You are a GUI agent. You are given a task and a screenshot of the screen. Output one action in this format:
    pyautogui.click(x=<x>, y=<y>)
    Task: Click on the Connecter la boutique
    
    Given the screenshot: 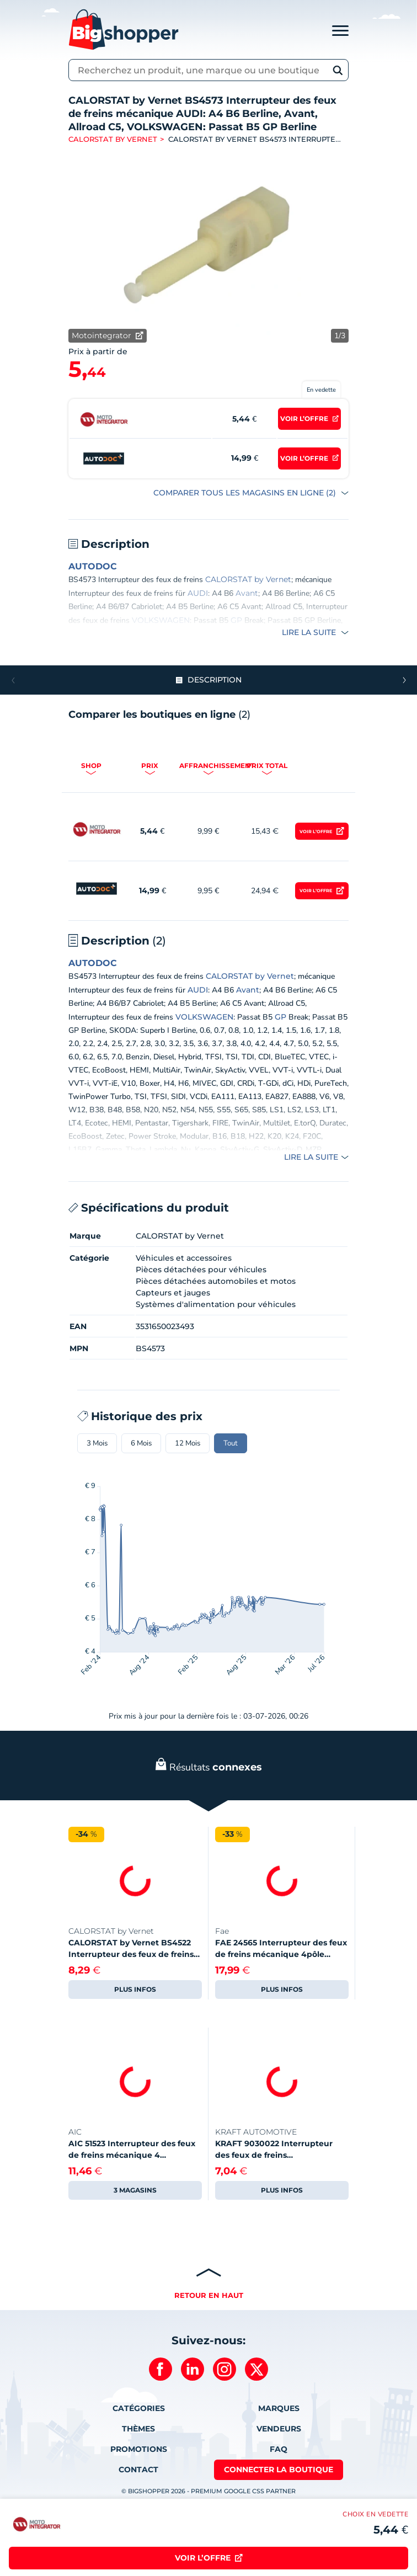 What is the action you would take?
    pyautogui.click(x=278, y=2469)
    